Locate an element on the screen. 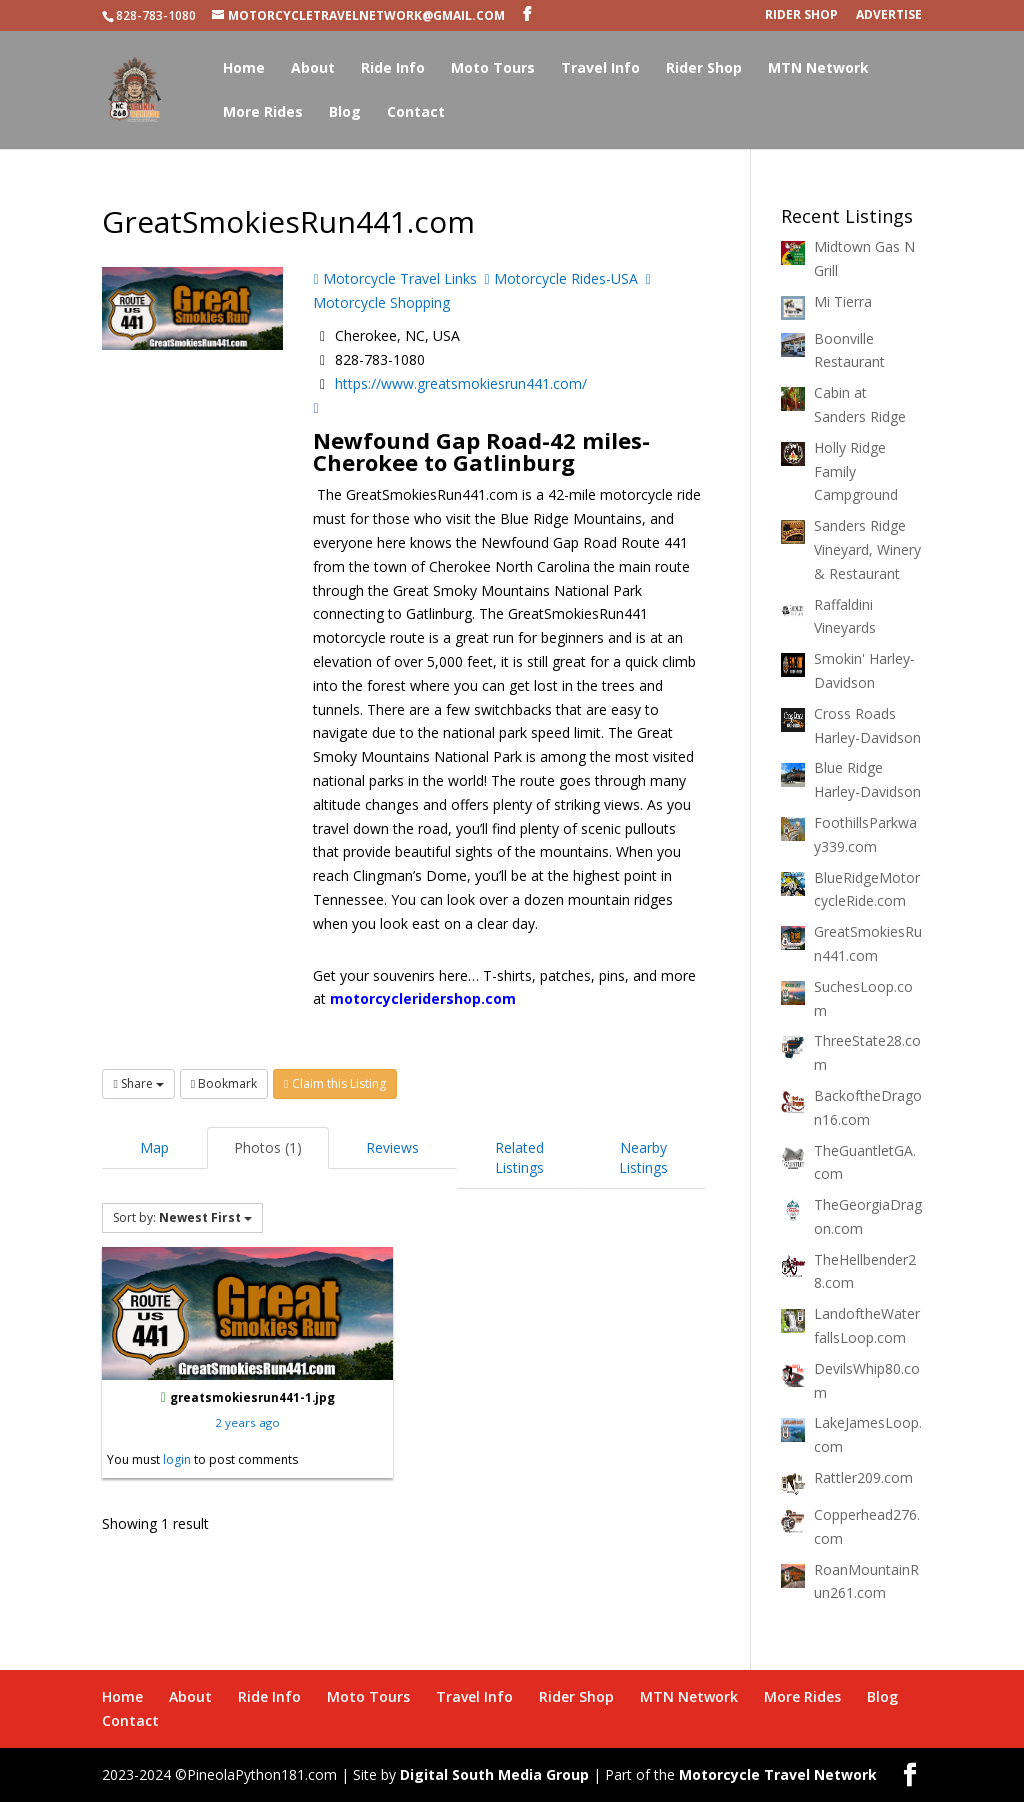  Advertise is located at coordinates (889, 16).